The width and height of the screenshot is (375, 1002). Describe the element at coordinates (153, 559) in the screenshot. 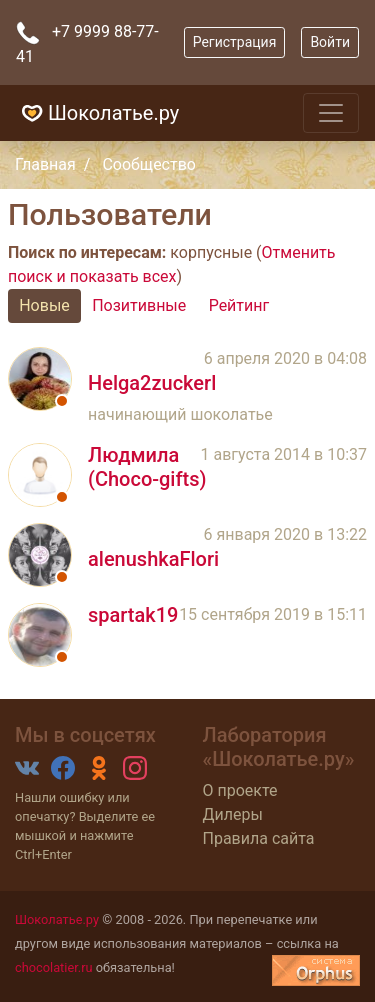

I see `alenushkaFlori` at that location.